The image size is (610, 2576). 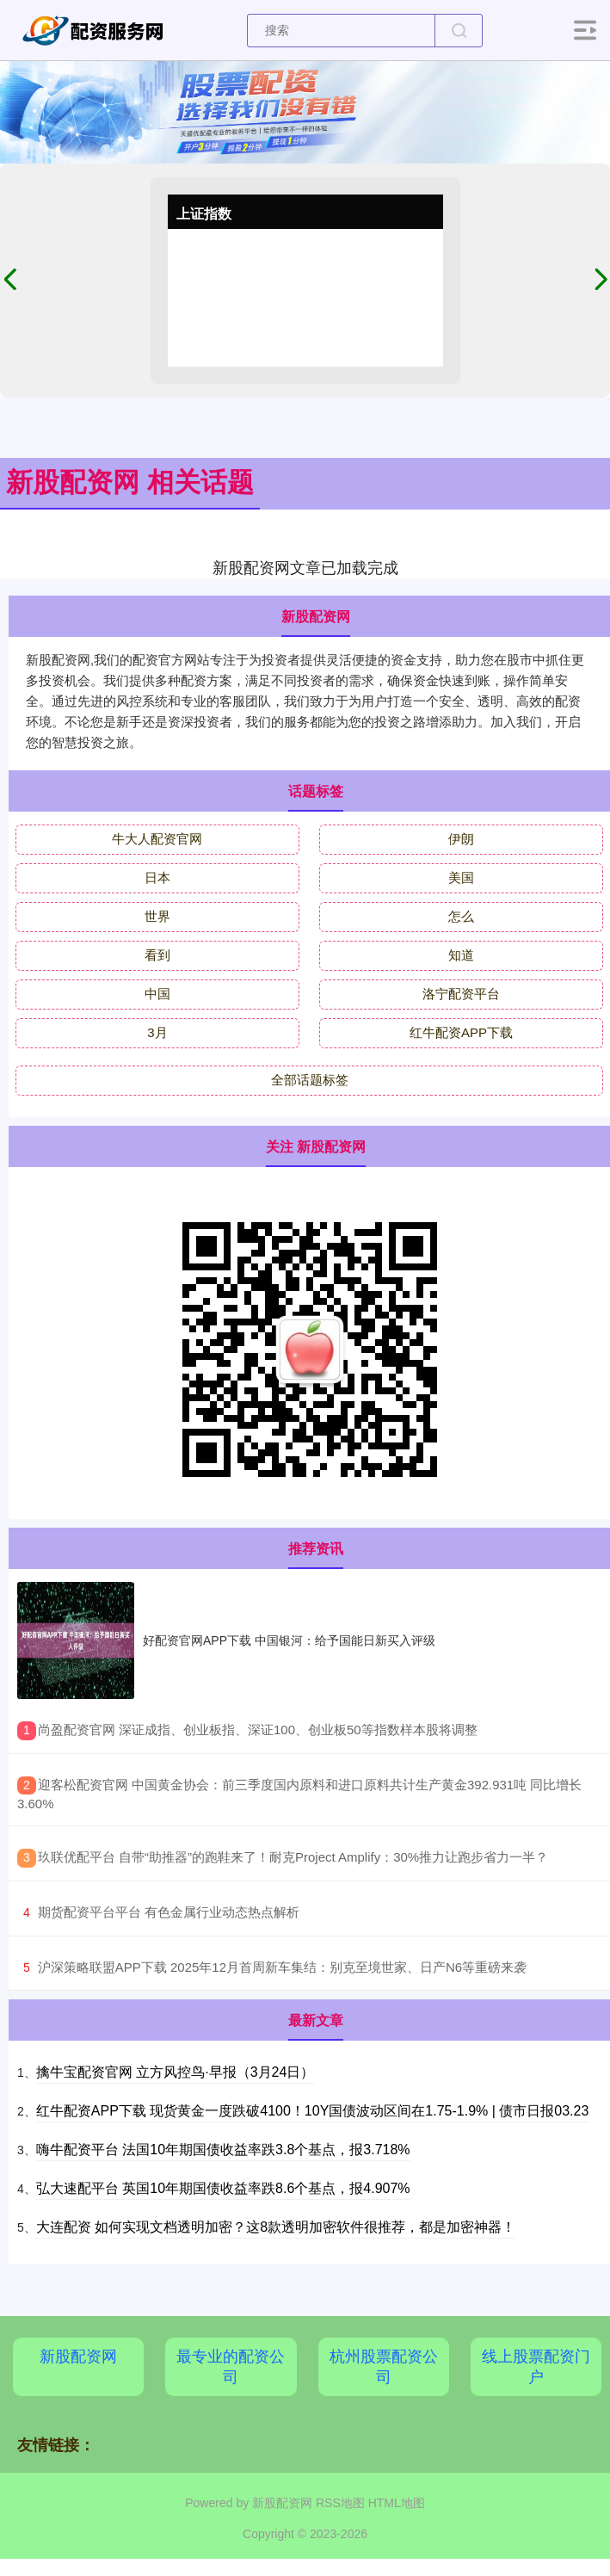 What do you see at coordinates (309, 1079) in the screenshot?
I see `全部话题标签` at bounding box center [309, 1079].